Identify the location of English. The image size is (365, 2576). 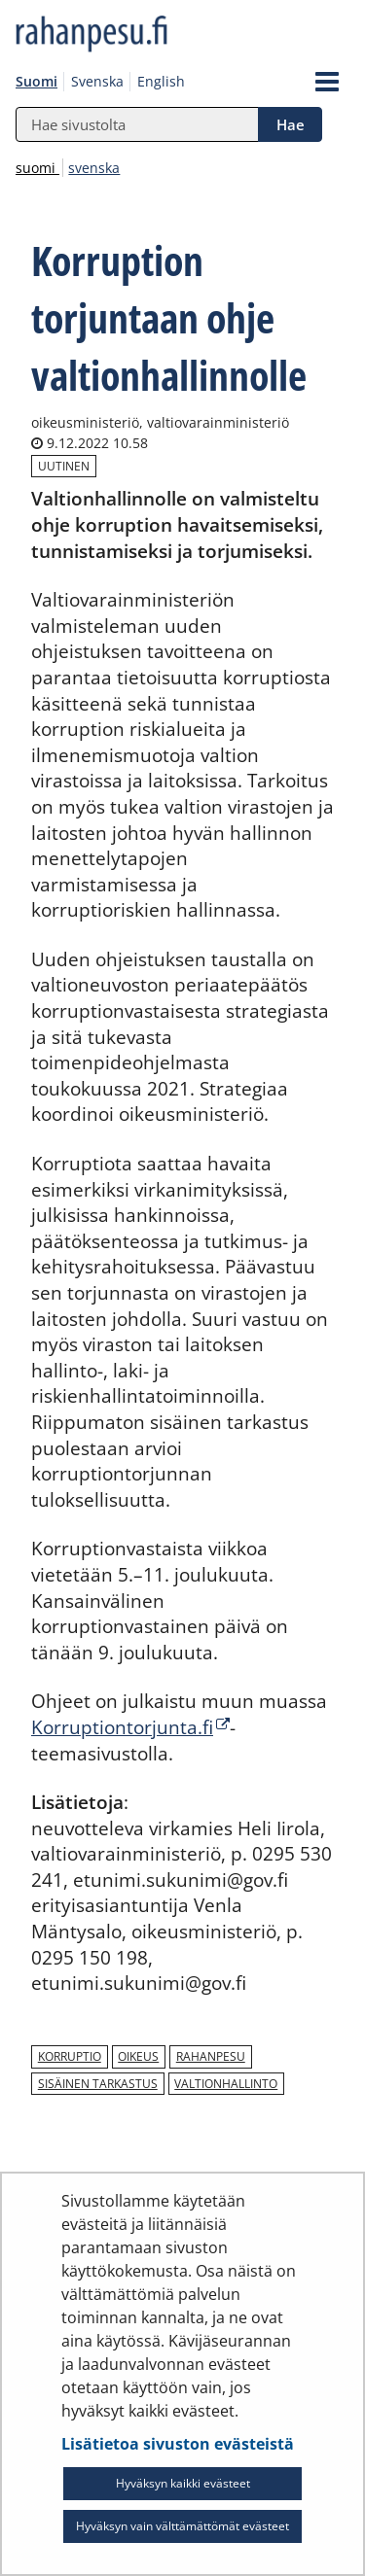
(161, 81).